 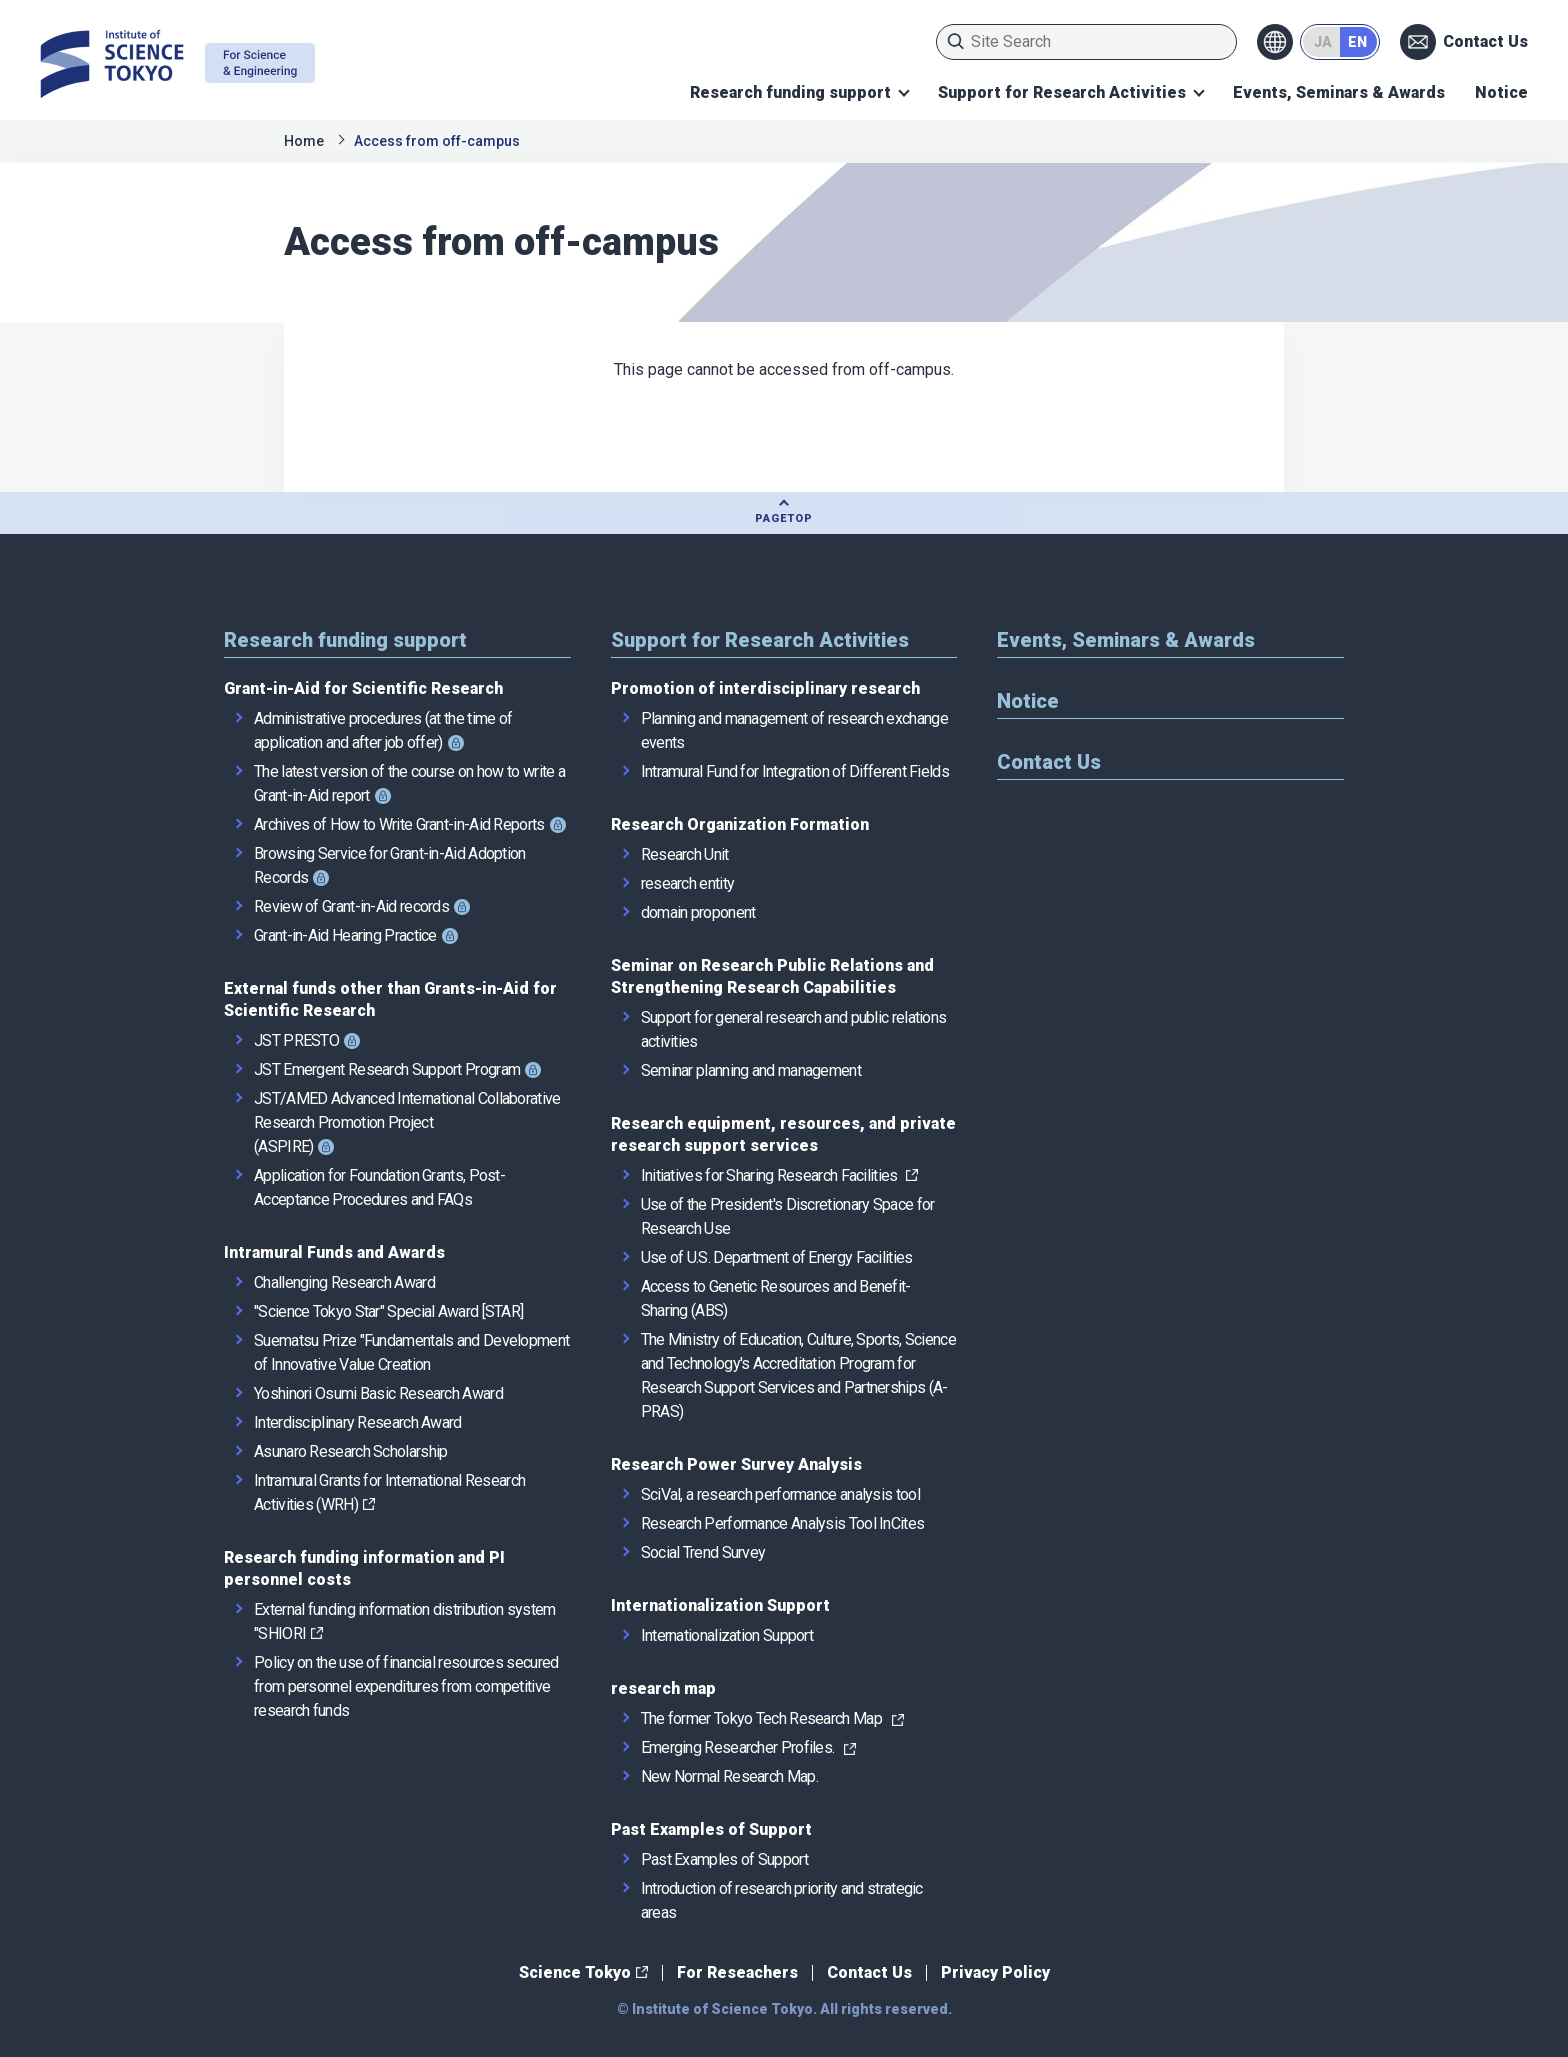 What do you see at coordinates (399, 824) in the screenshot?
I see `Archives of How to Write Grant-in-Aid Reports` at bounding box center [399, 824].